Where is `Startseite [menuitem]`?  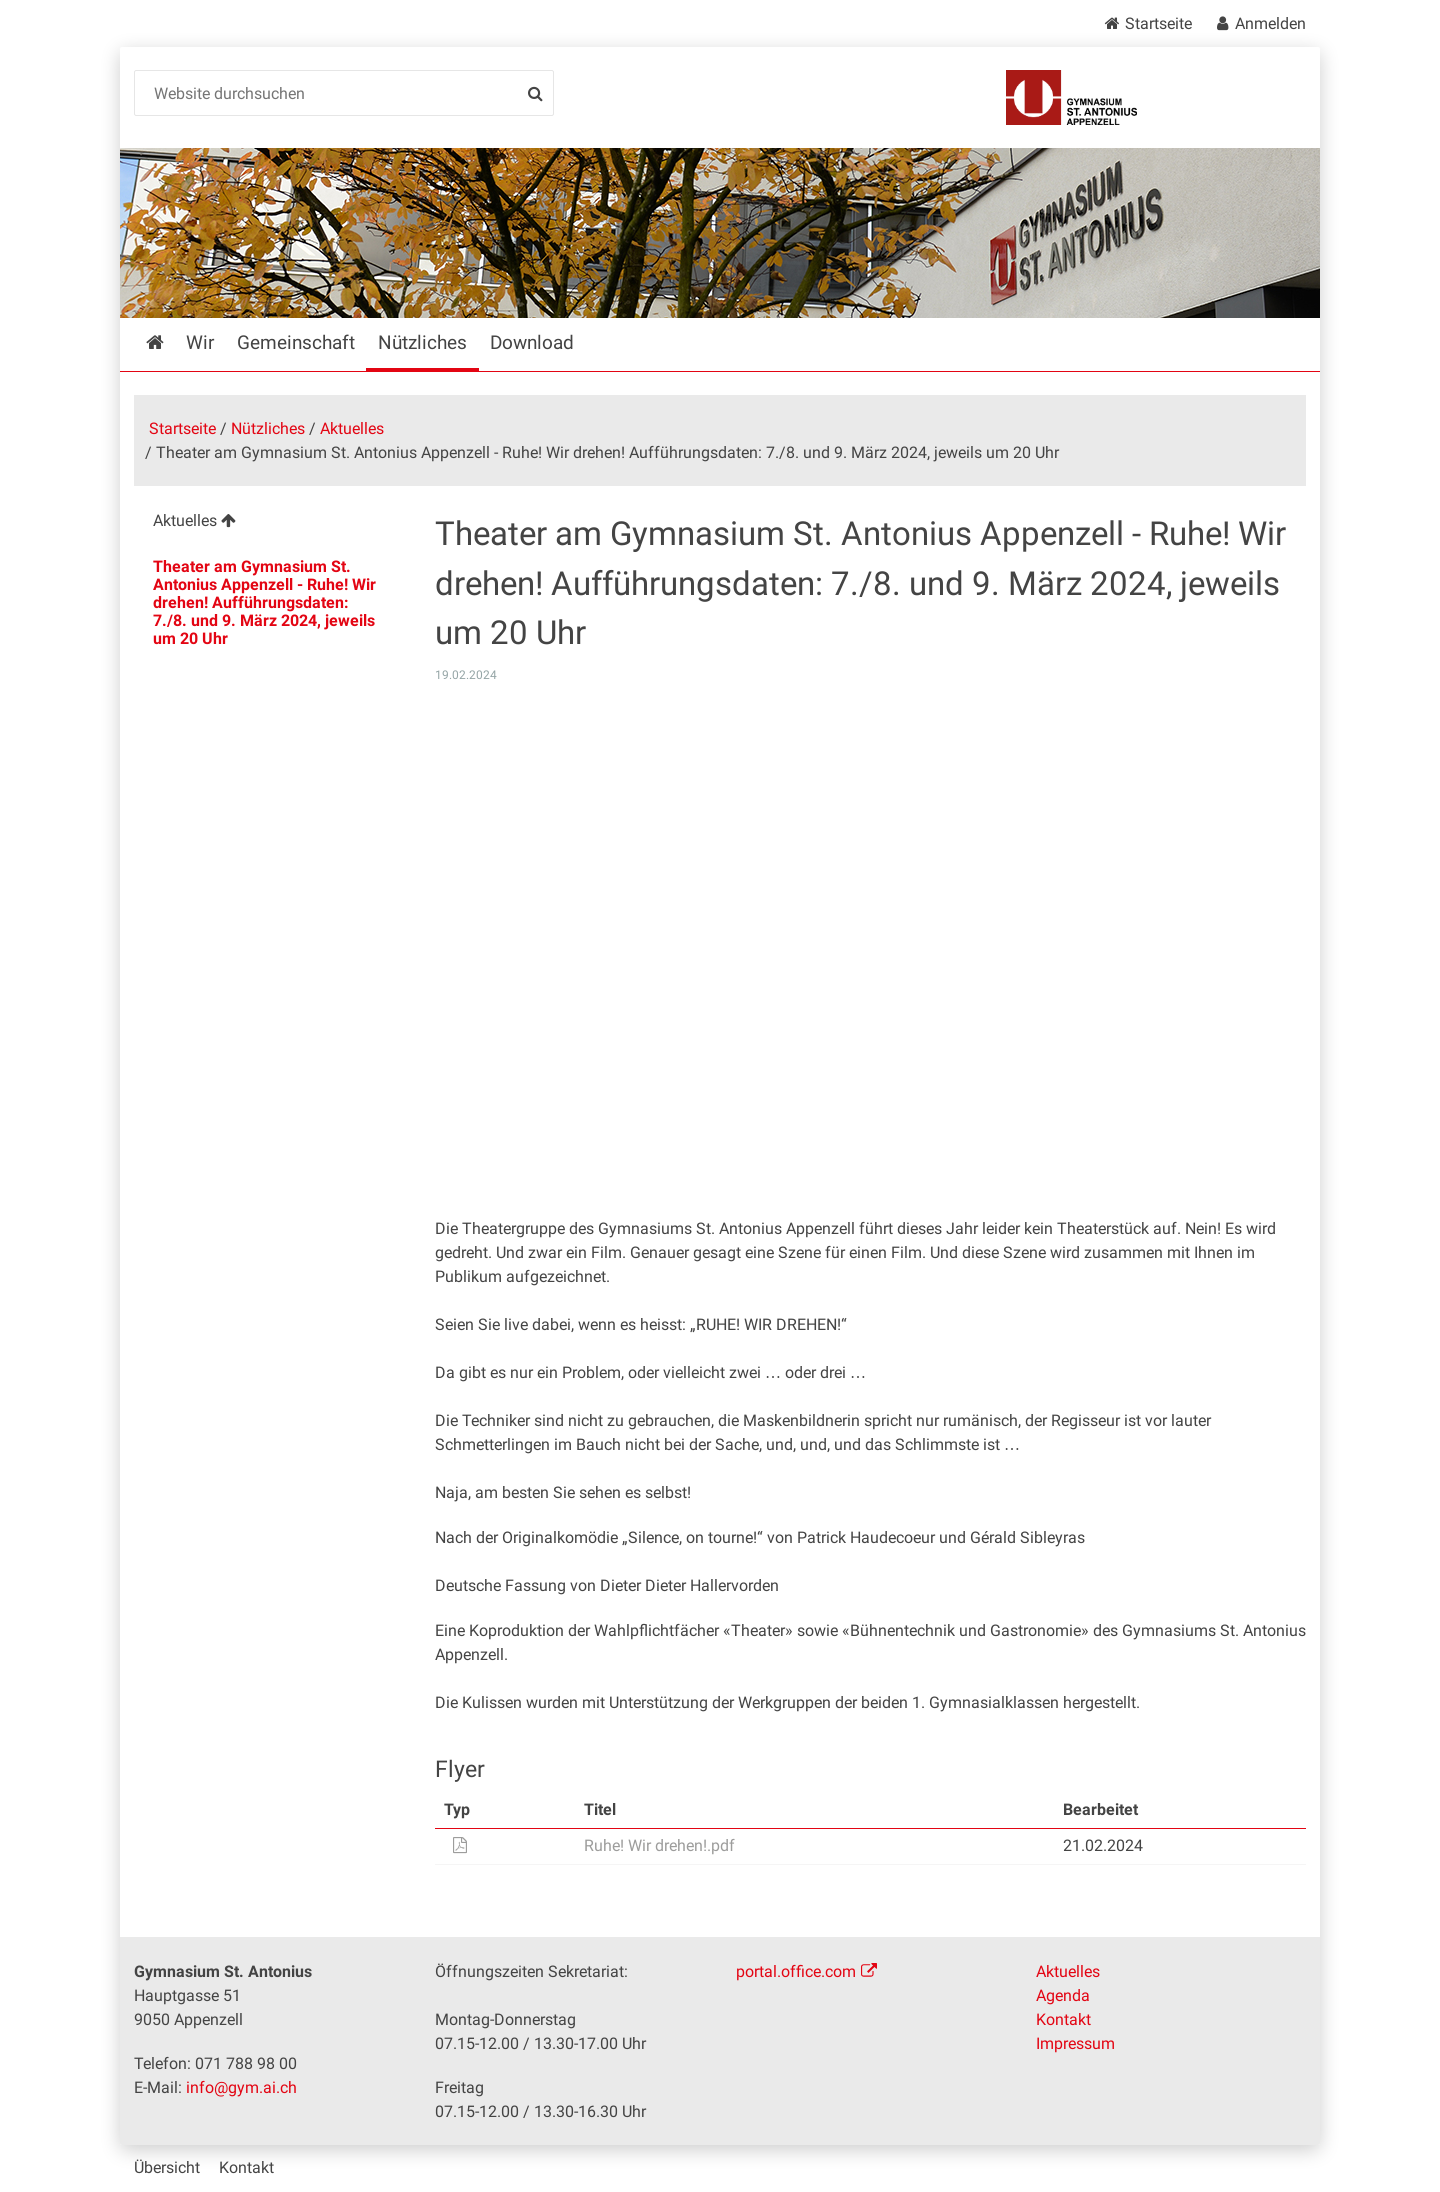 Startseite [menuitem] is located at coordinates (169, 342).